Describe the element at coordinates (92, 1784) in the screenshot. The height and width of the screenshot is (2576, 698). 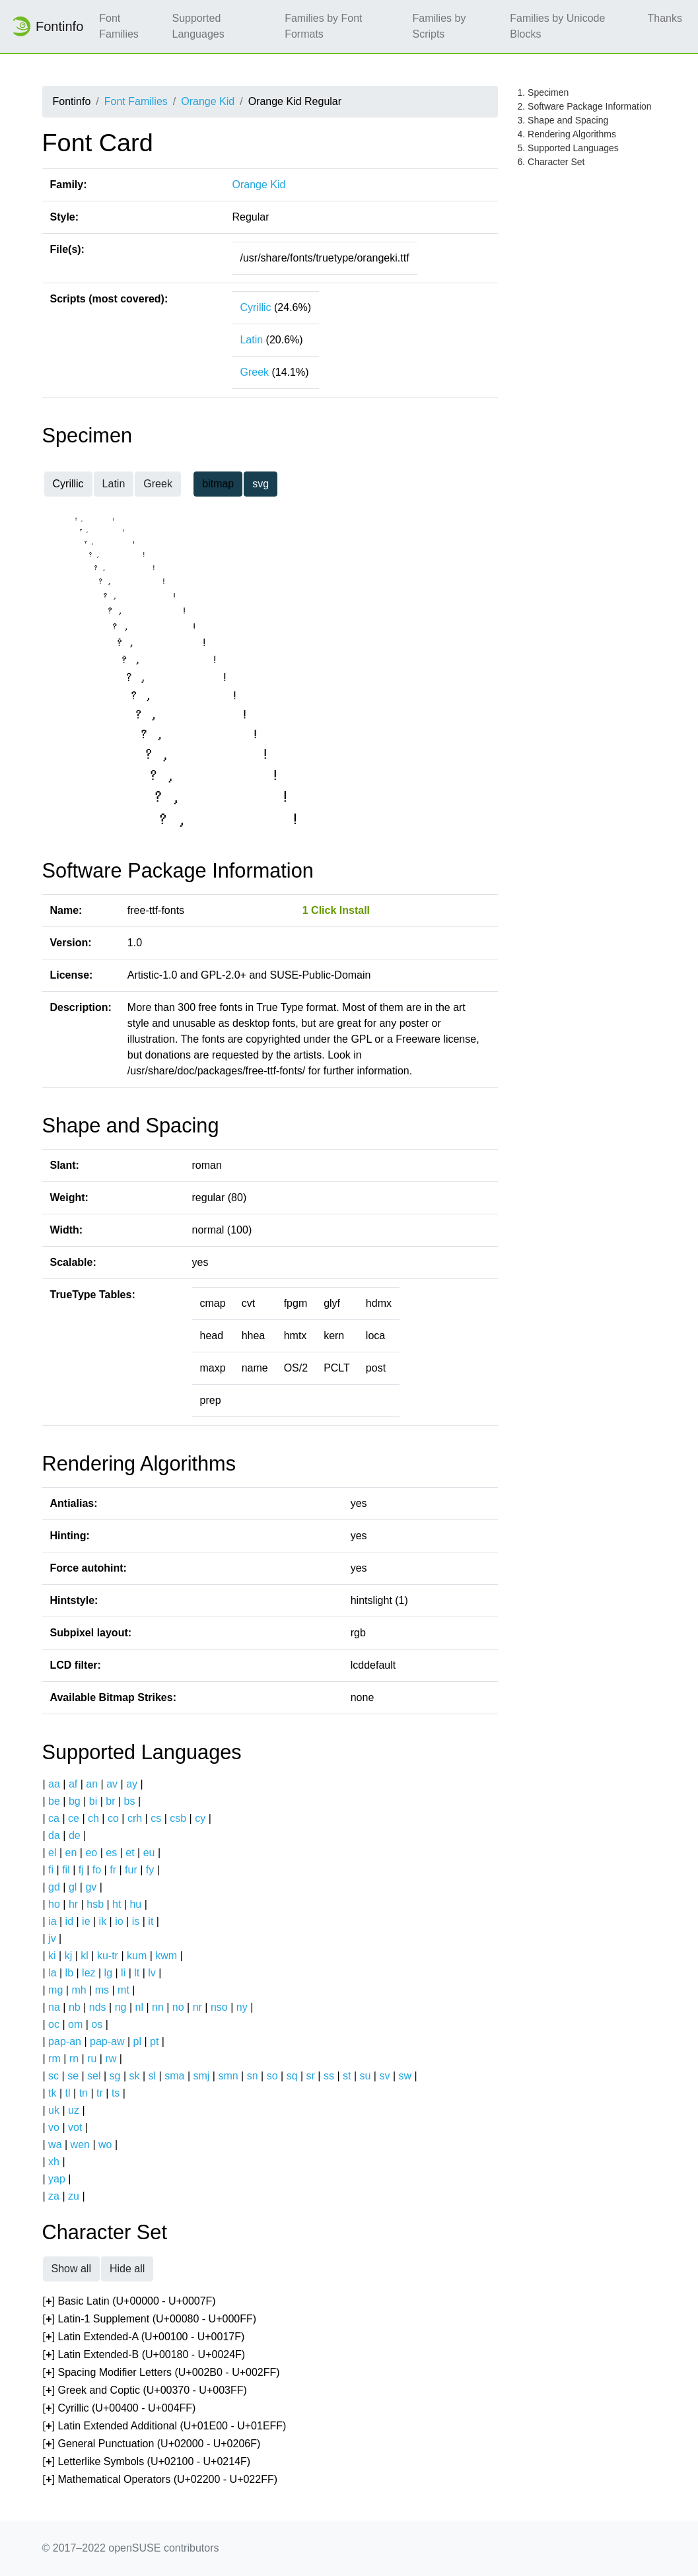
I see `an` at that location.